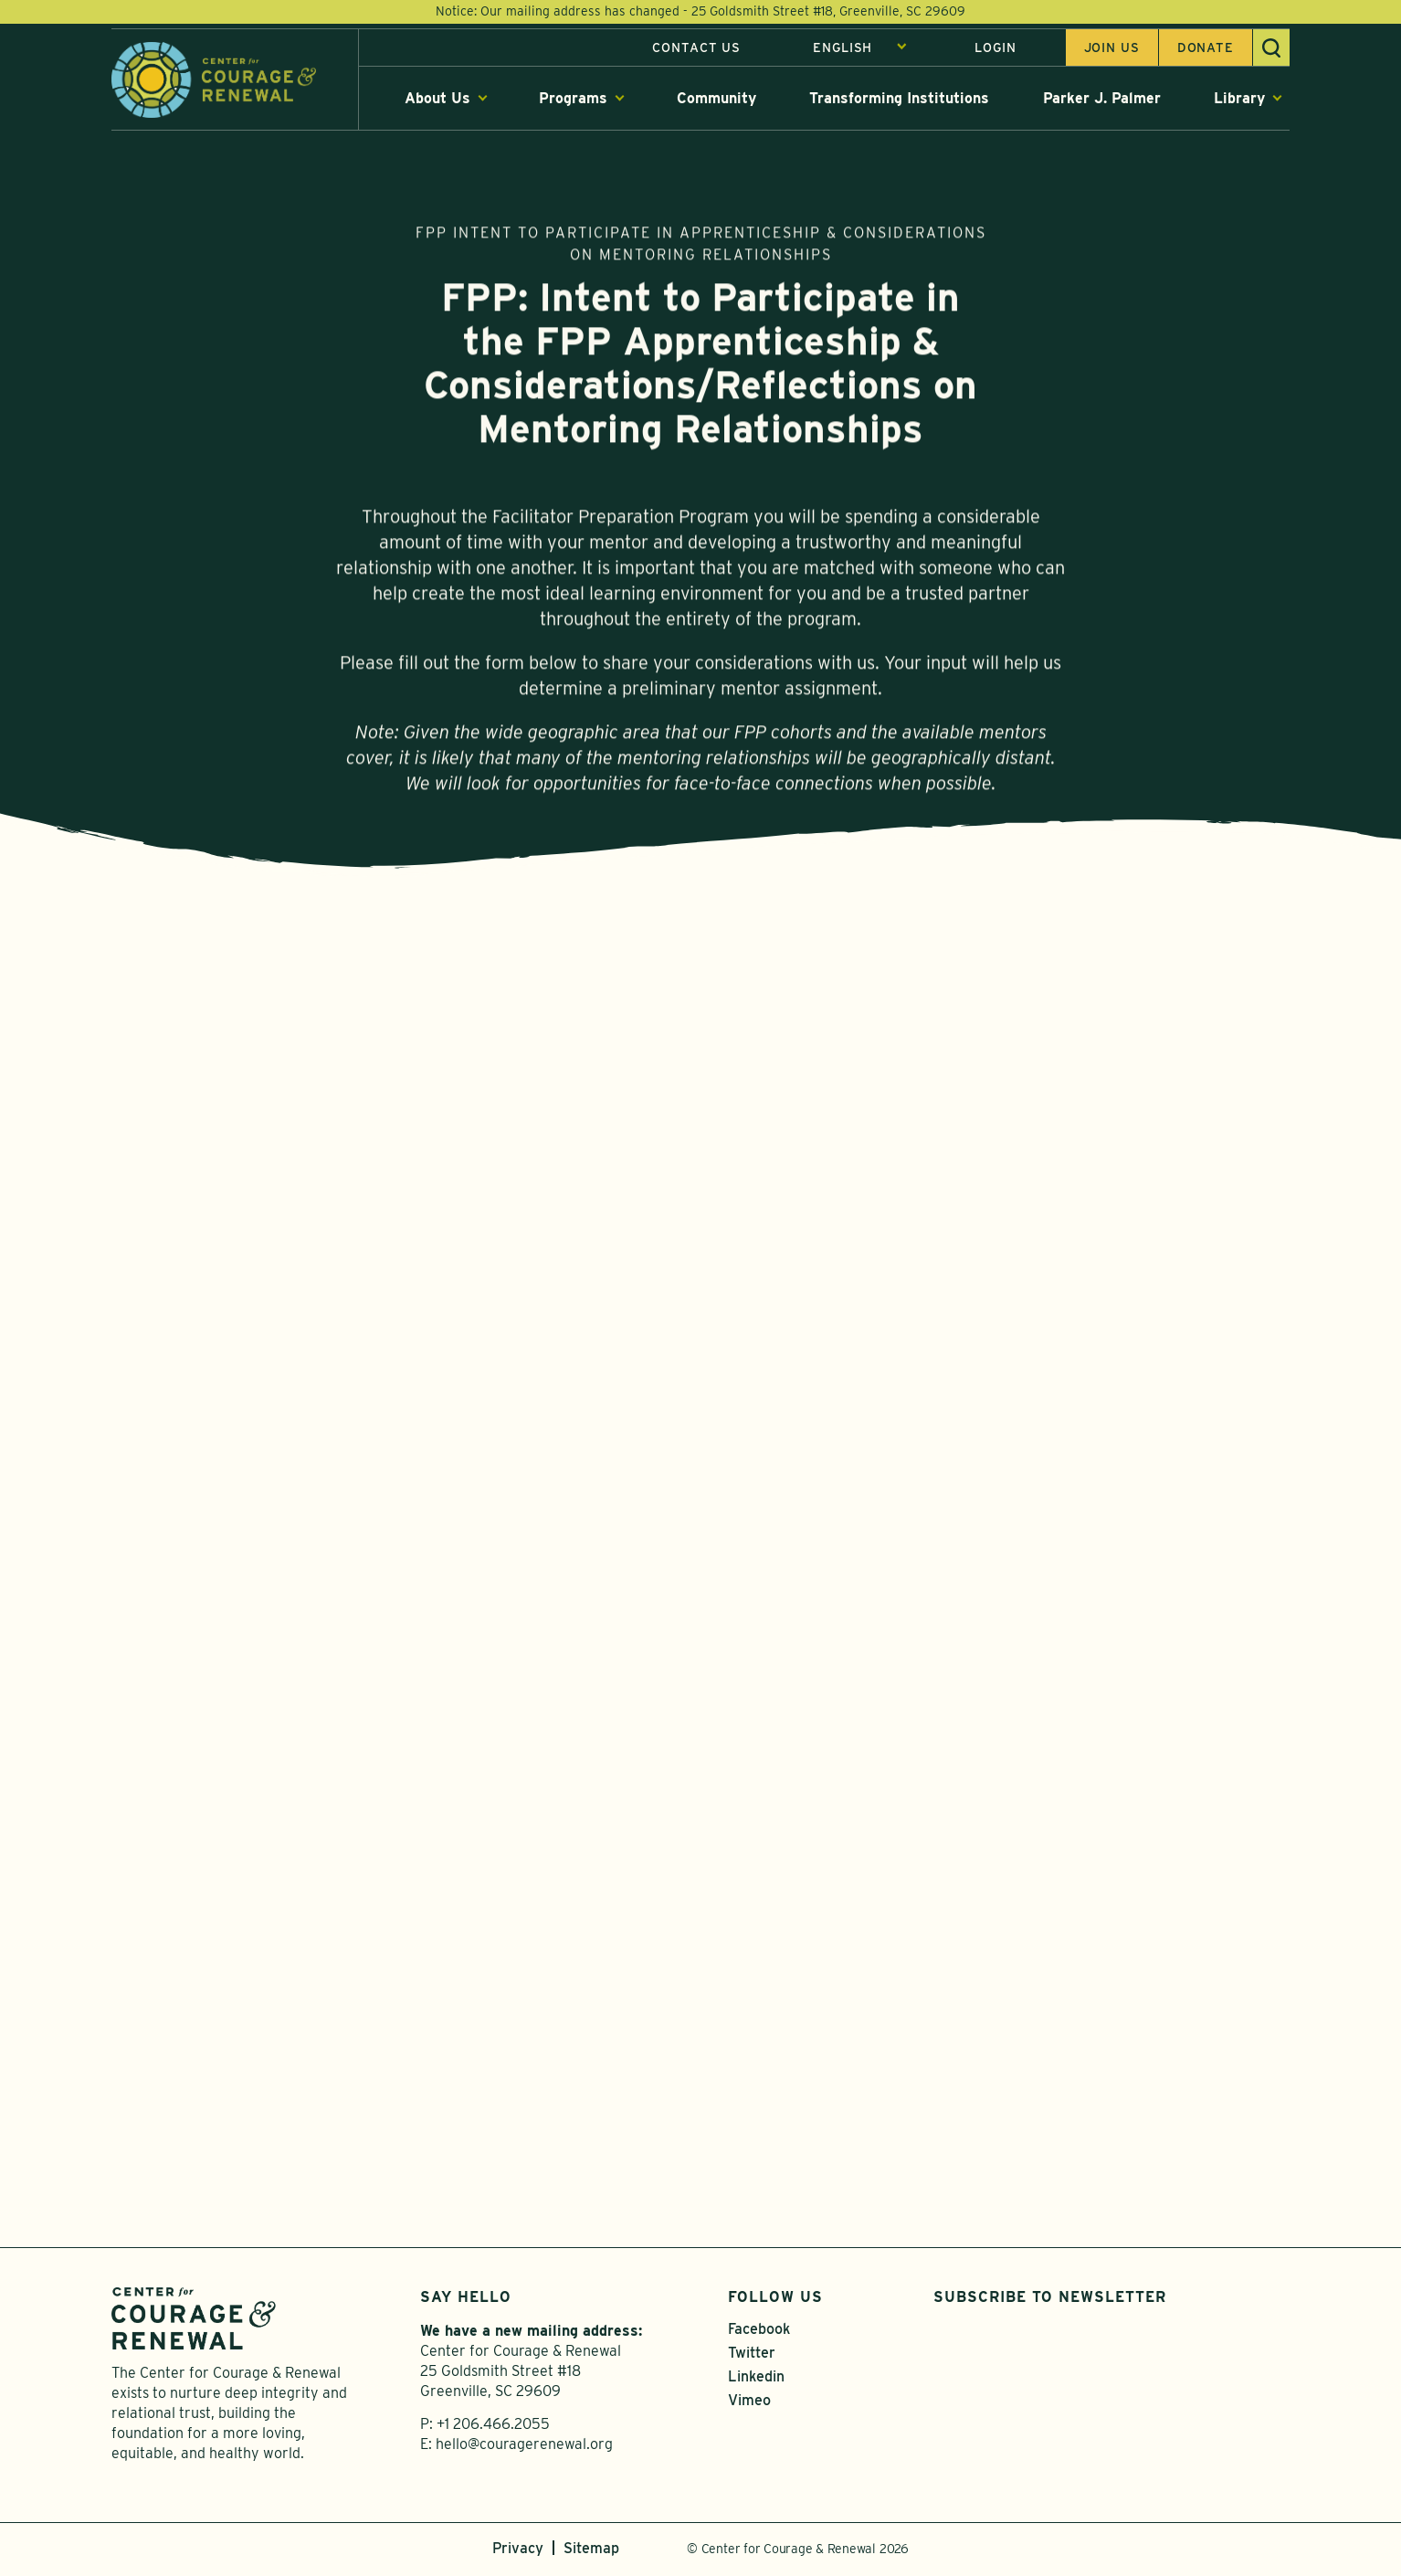 The height and width of the screenshot is (2576, 1401). Describe the element at coordinates (1049, 2300) in the screenshot. I see `Subscribe to Newsletter` at that location.